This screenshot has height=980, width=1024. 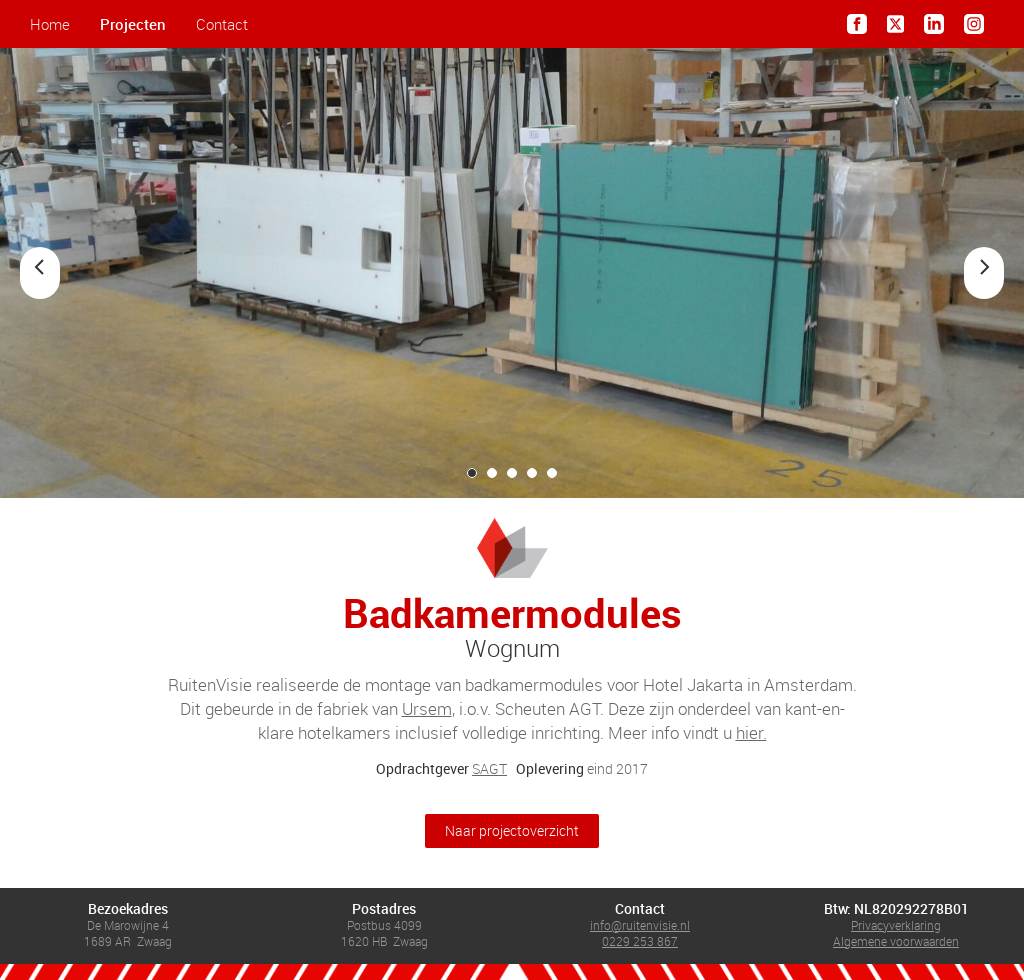 What do you see at coordinates (50, 24) in the screenshot?
I see `Home` at bounding box center [50, 24].